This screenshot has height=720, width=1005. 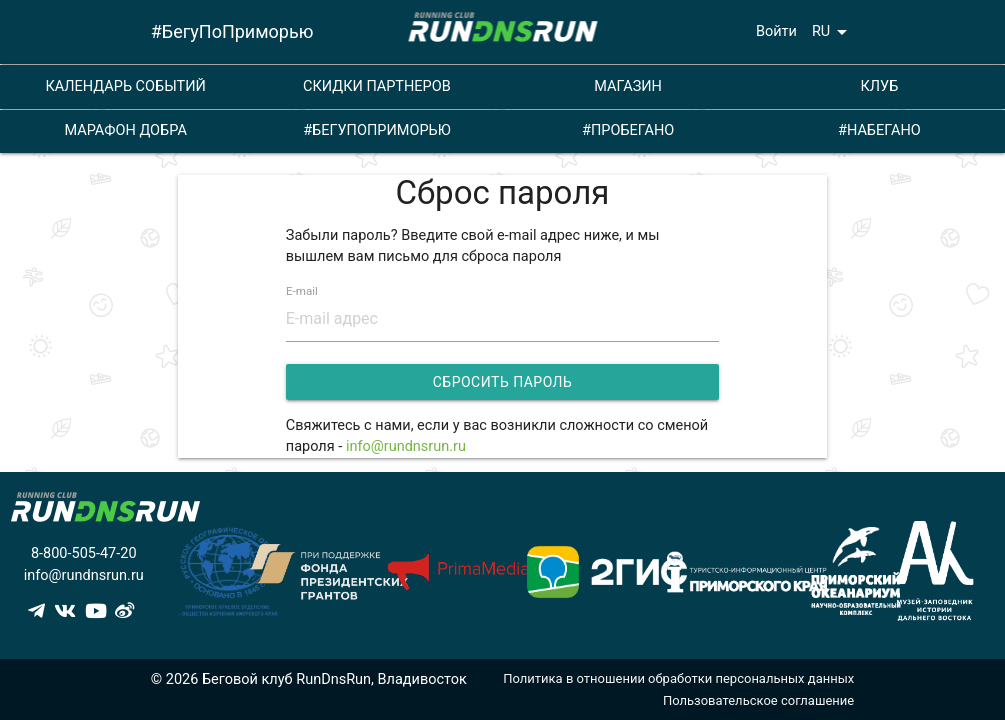 I want to click on Политика в отношении обработки персональных данных, so click(x=678, y=678).